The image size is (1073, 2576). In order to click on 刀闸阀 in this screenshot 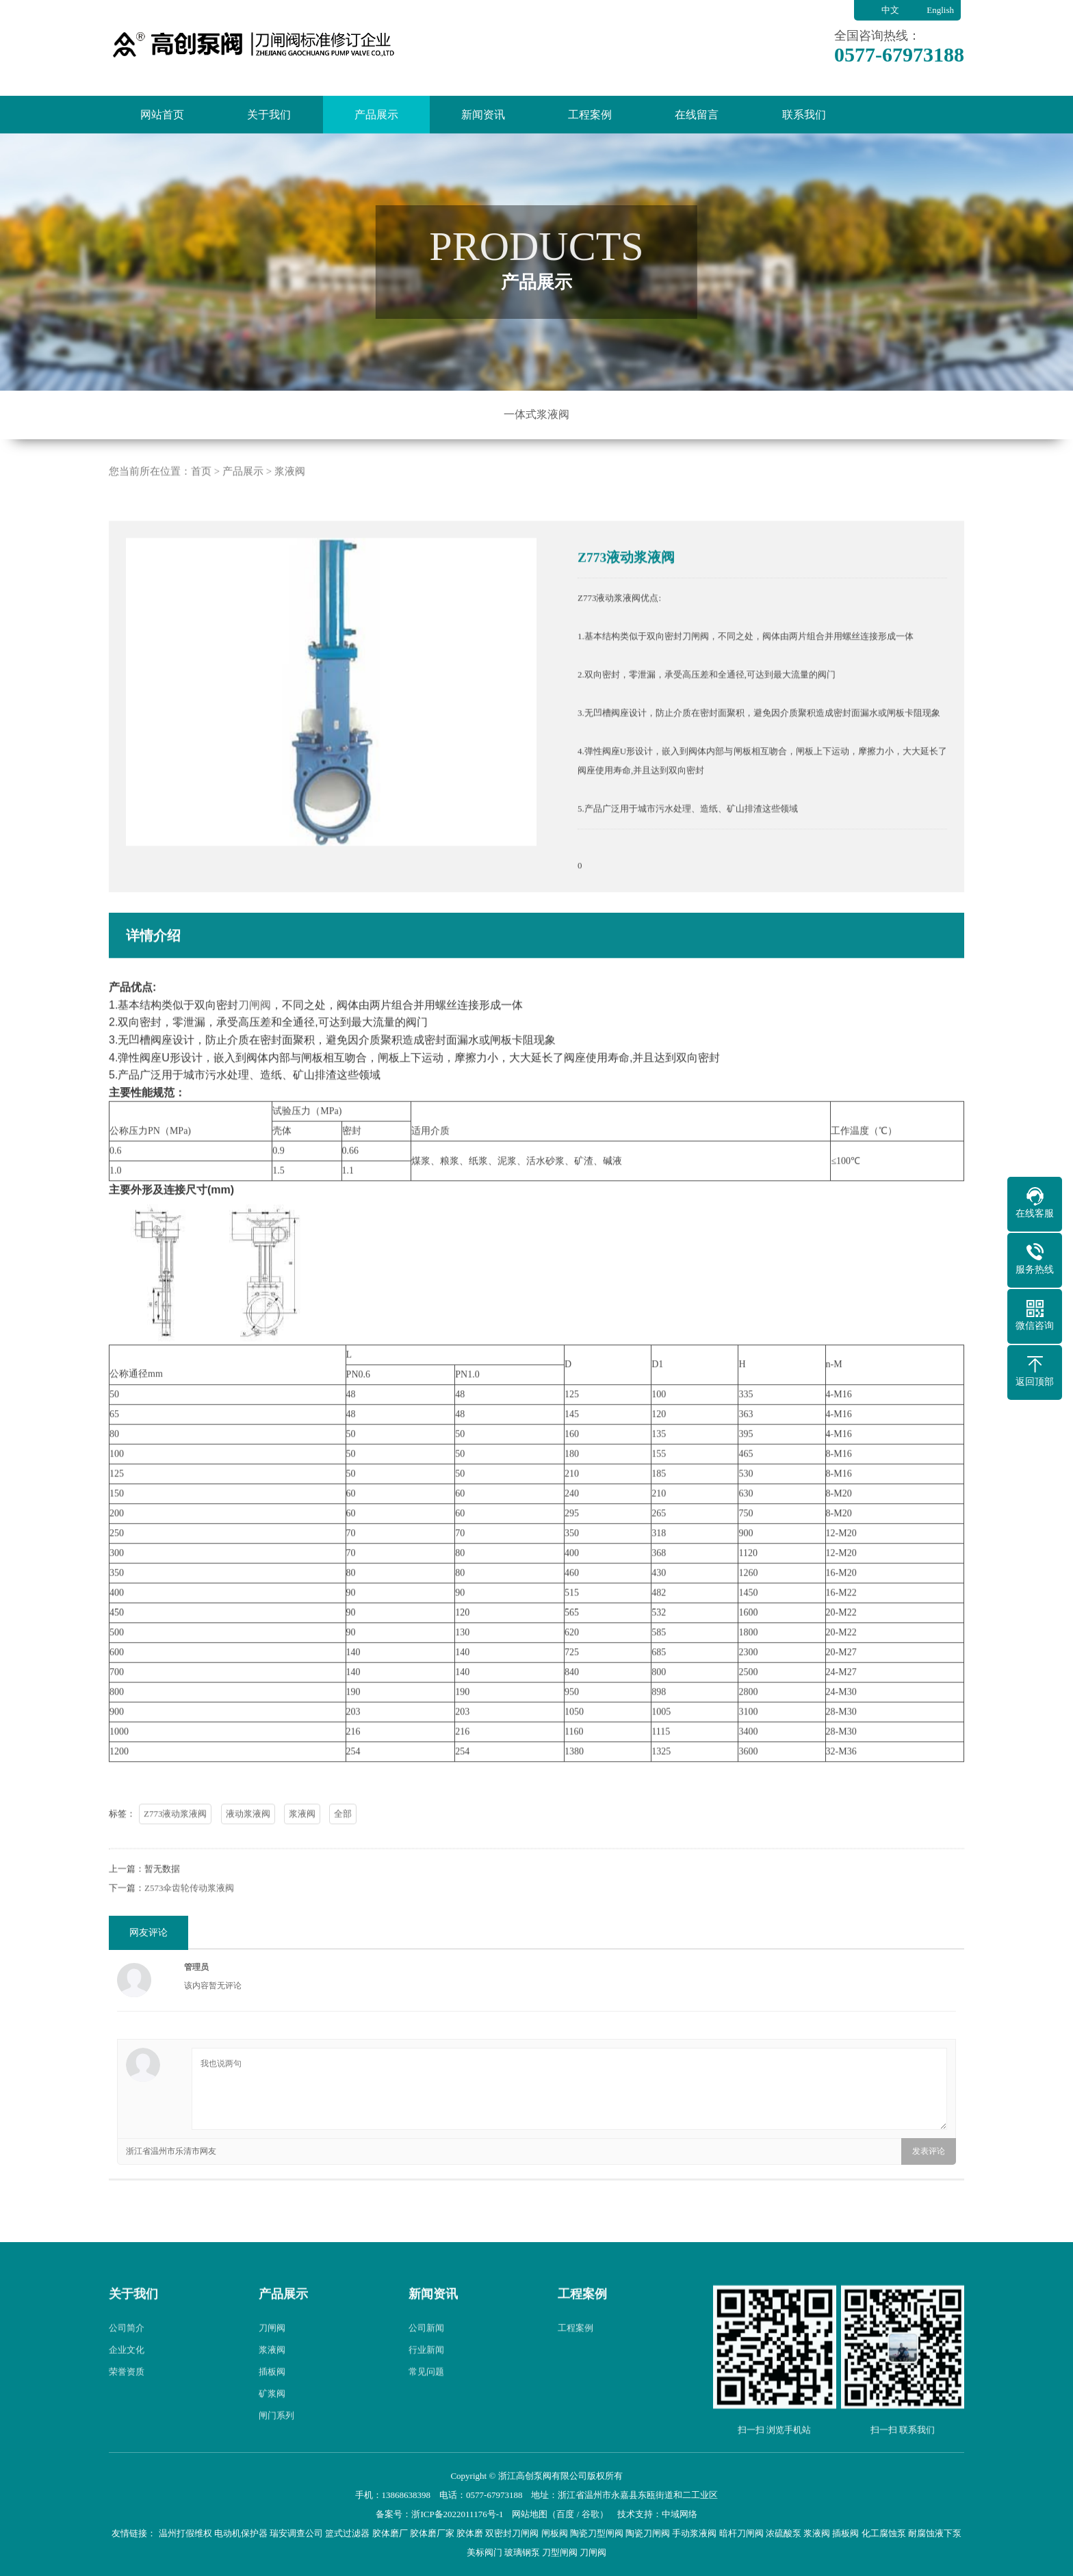, I will do `click(254, 1031)`.